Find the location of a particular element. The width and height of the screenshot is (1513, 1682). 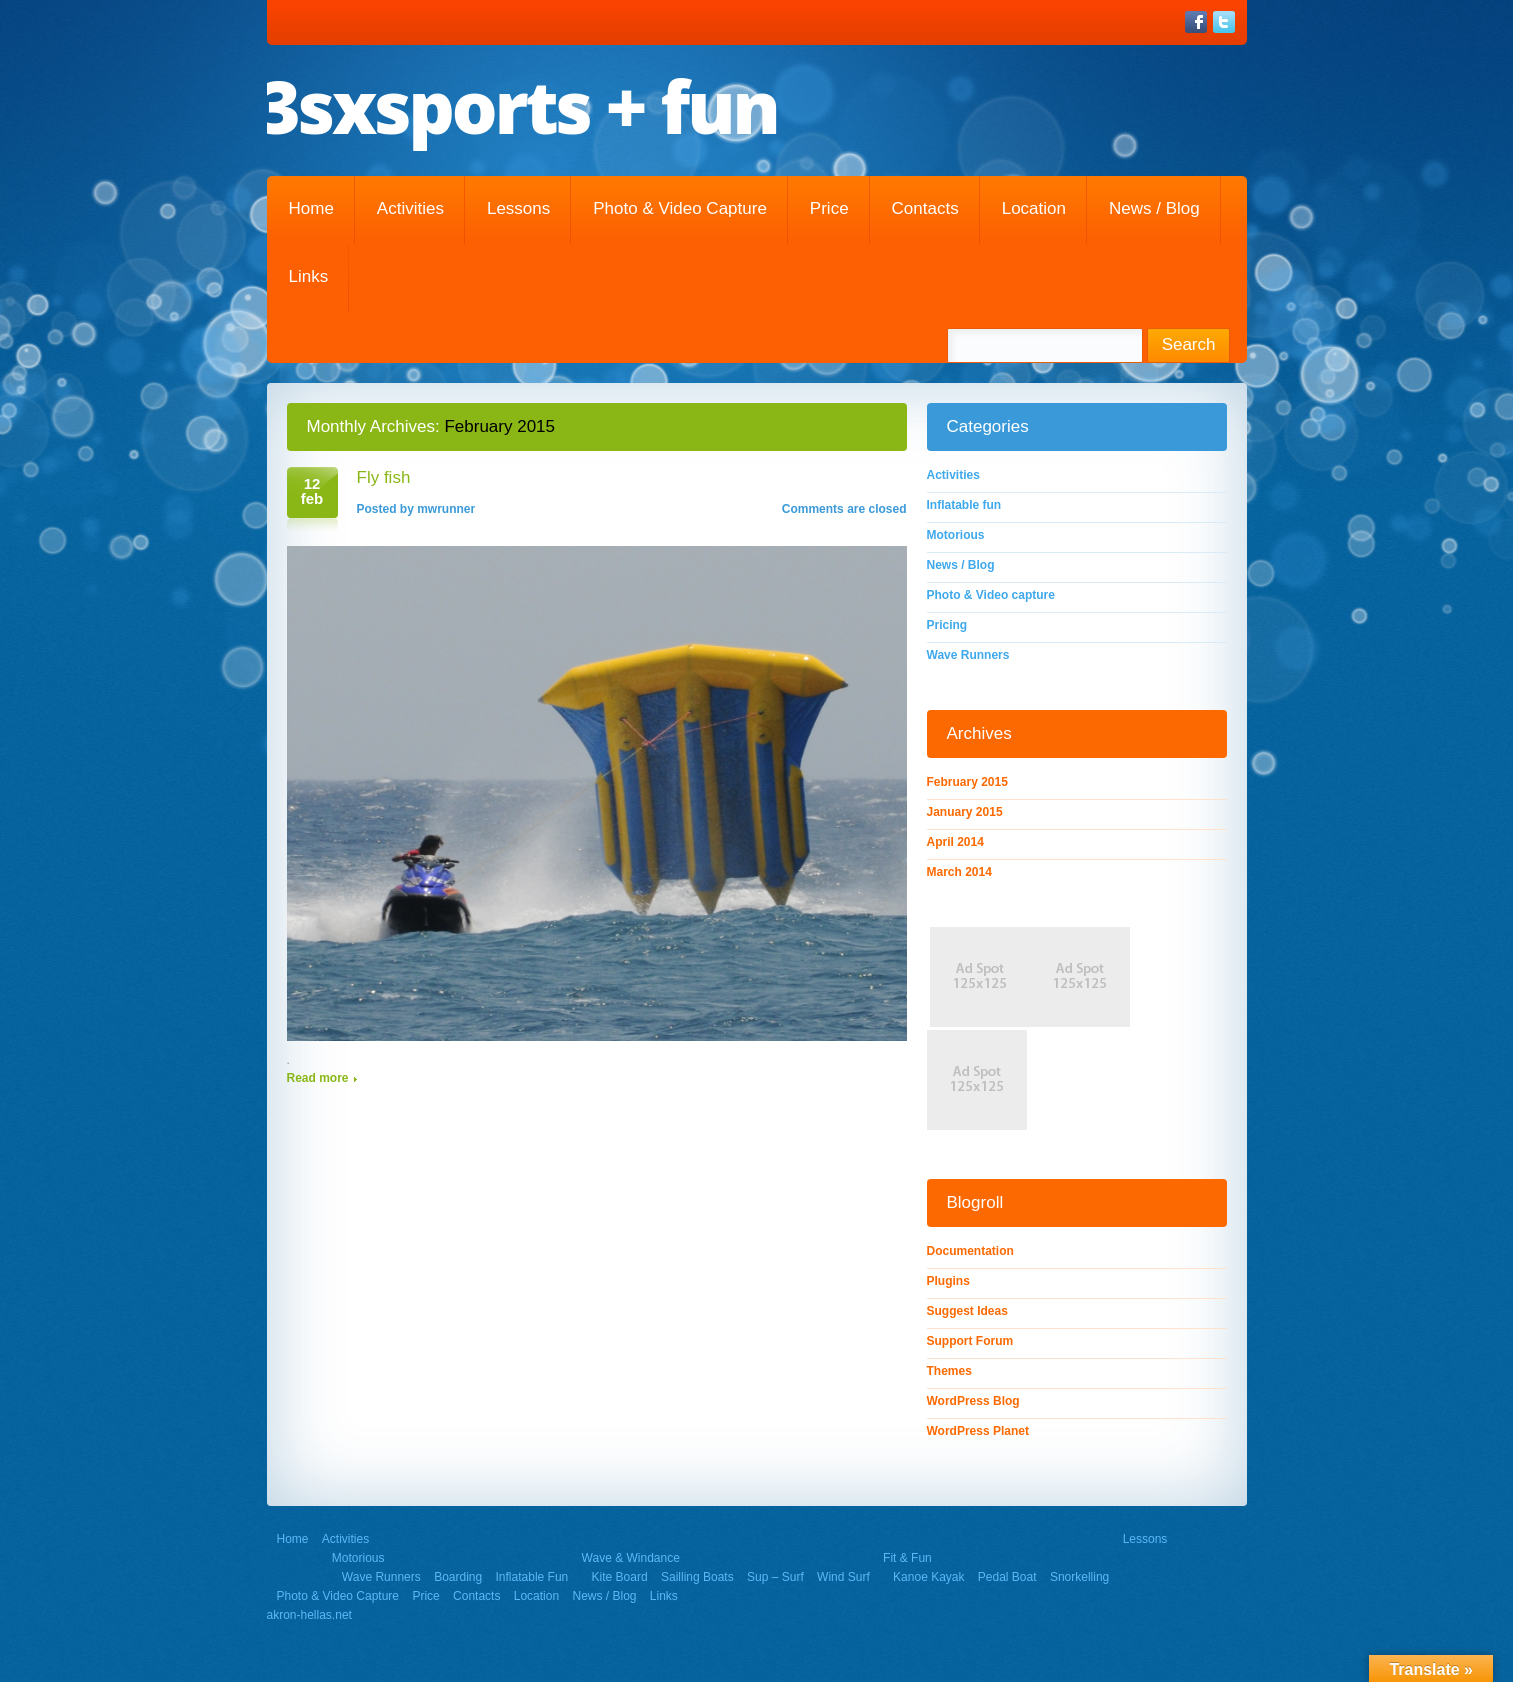

Contacts is located at coordinates (925, 208).